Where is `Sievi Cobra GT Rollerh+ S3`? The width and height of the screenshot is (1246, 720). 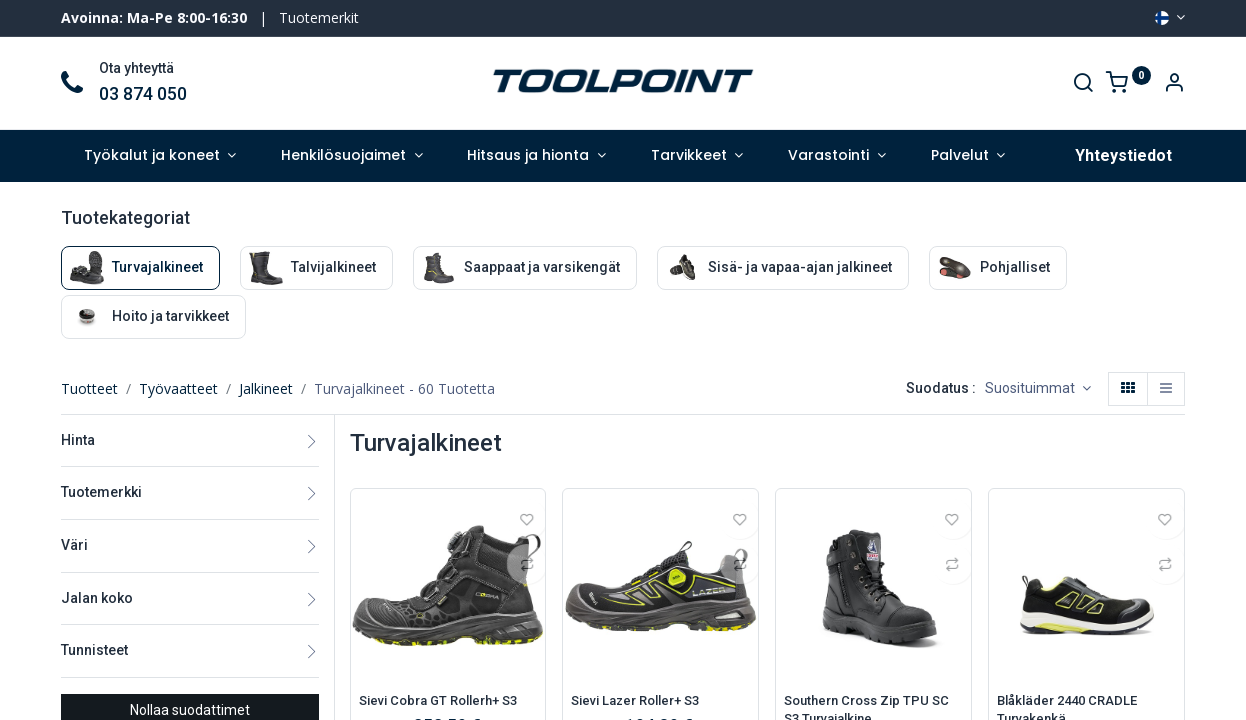 Sievi Cobra GT Rollerh+ S3 is located at coordinates (446, 701).